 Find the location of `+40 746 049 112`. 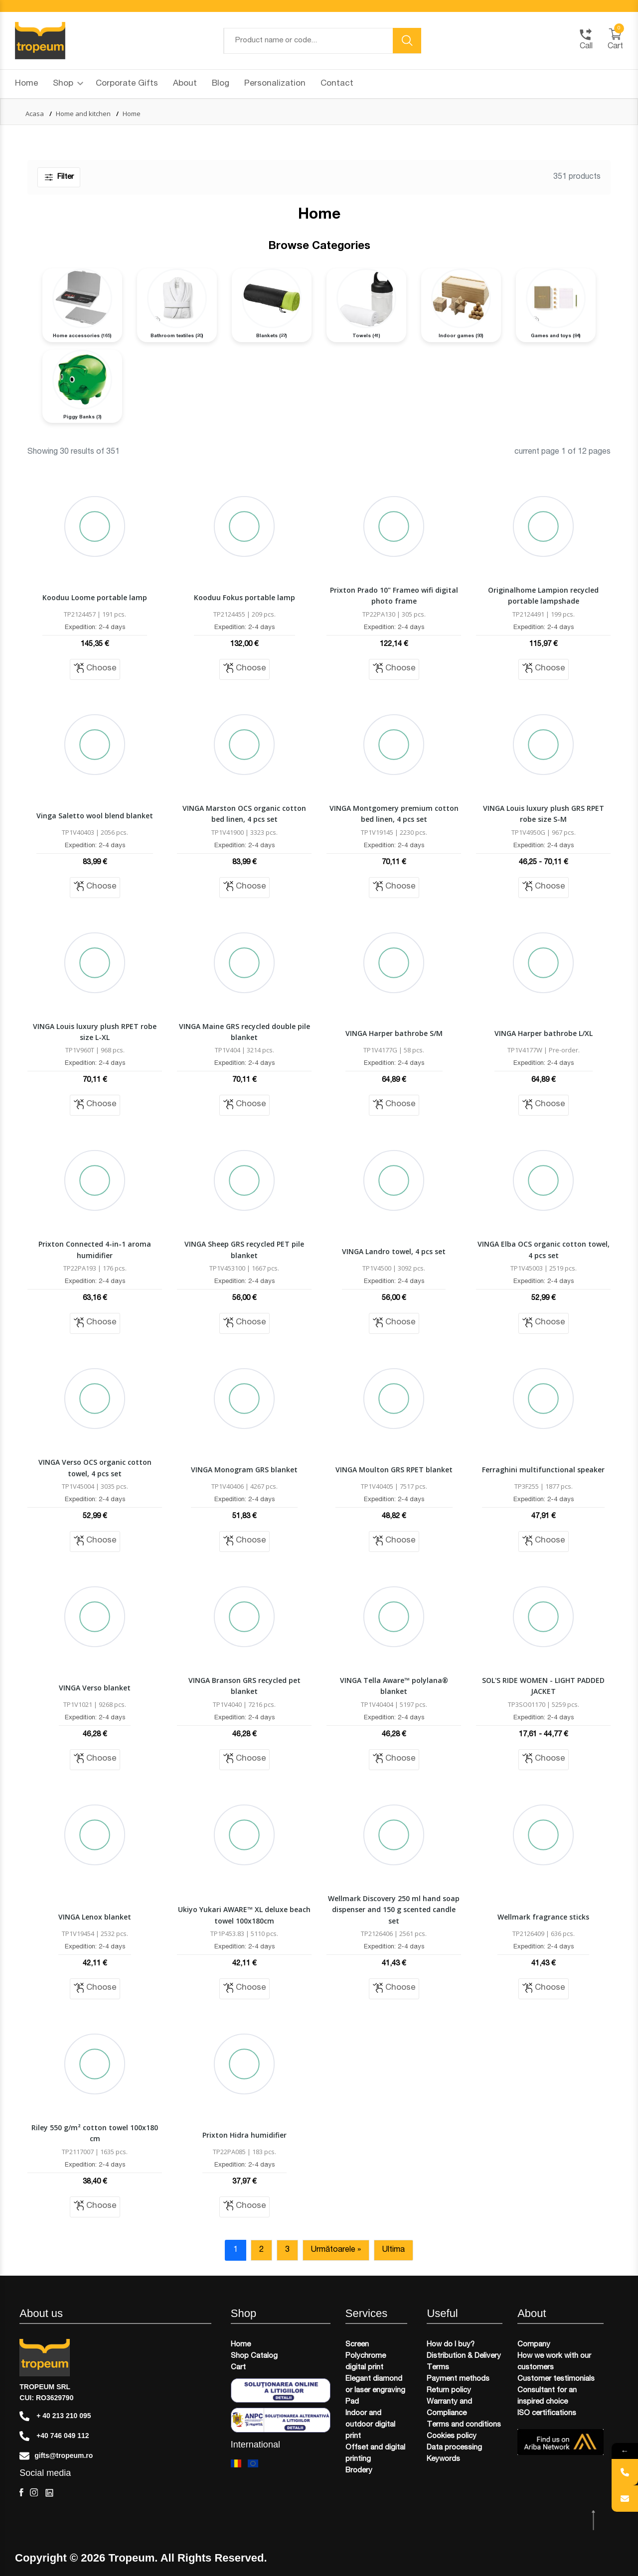

+40 746 049 112 is located at coordinates (54, 2436).